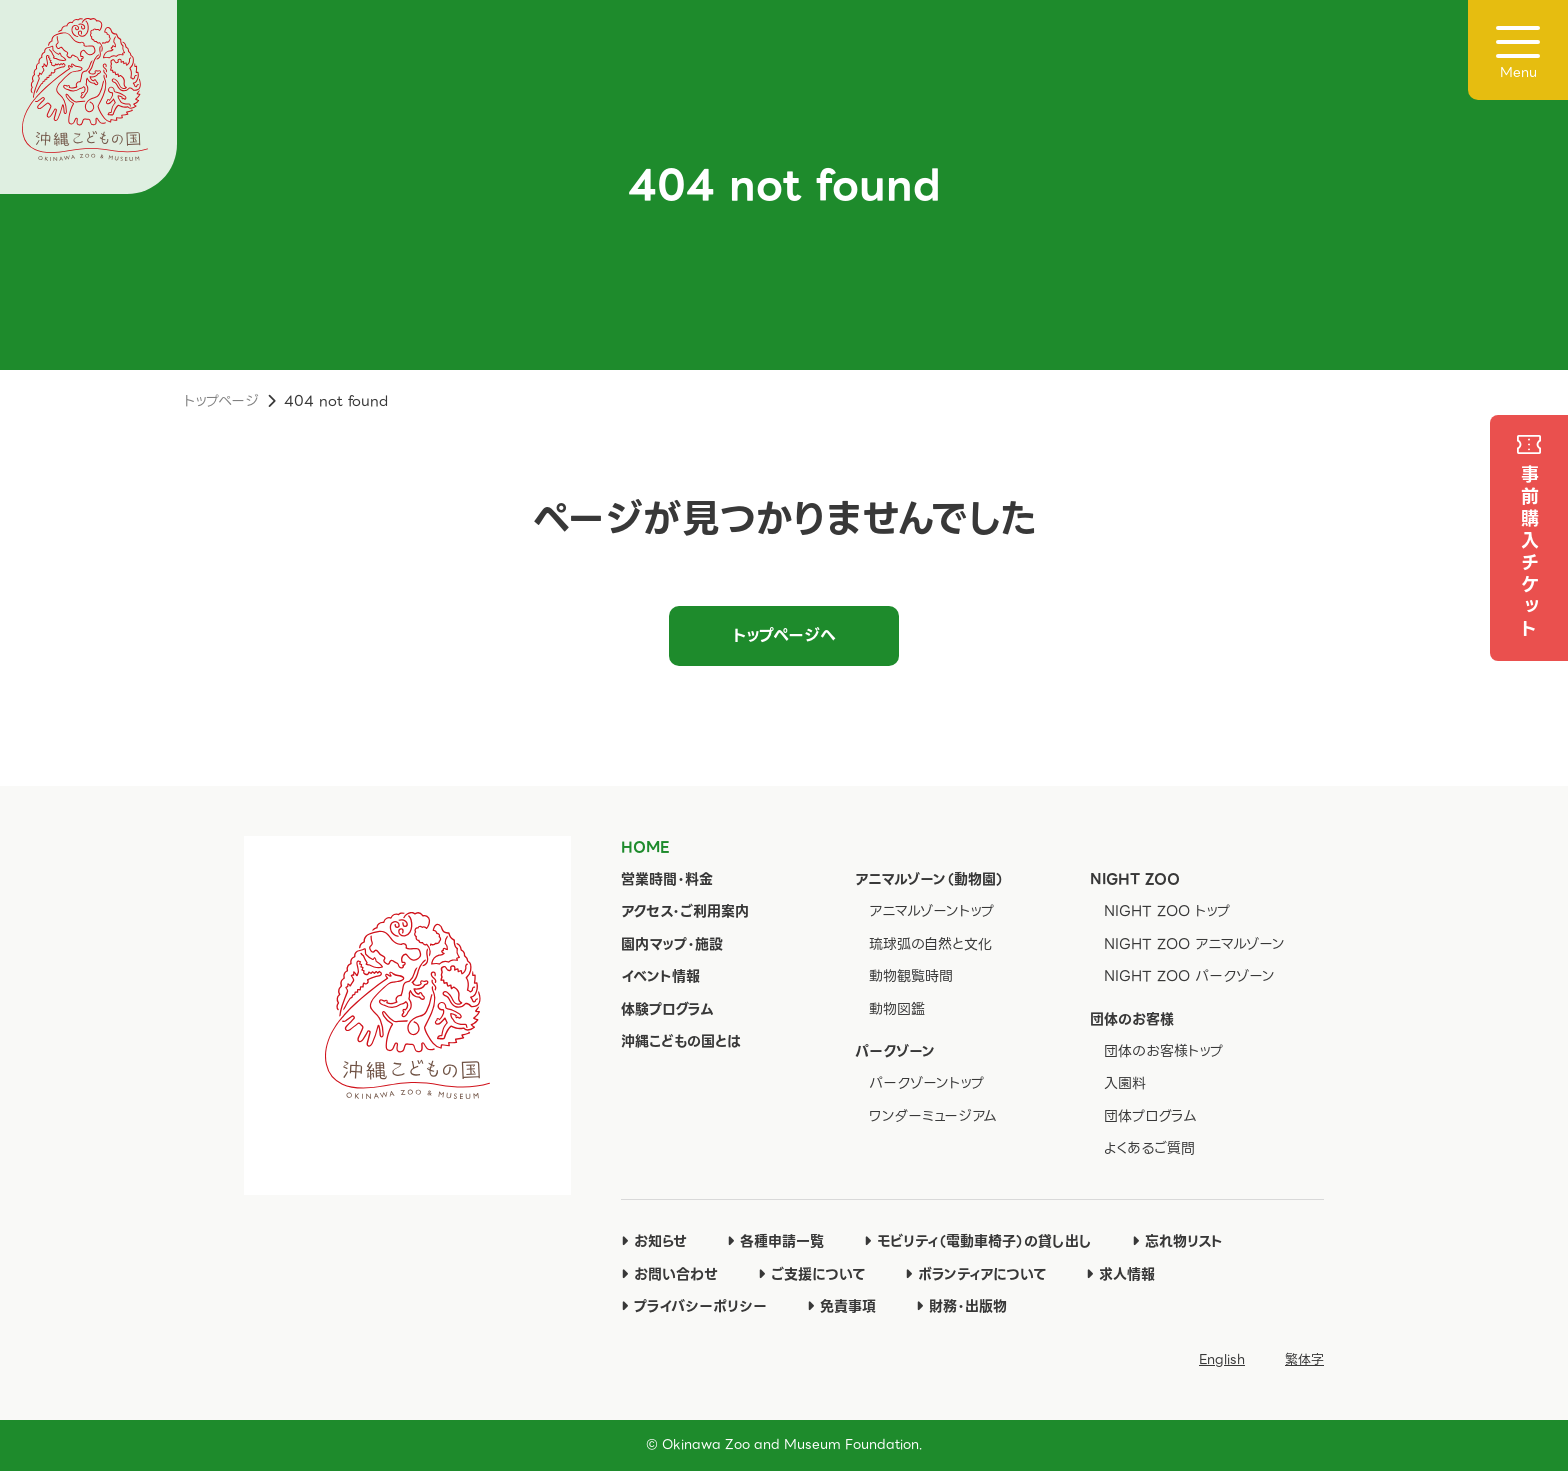  Describe the element at coordinates (1120, 1274) in the screenshot. I see `求人情報` at that location.